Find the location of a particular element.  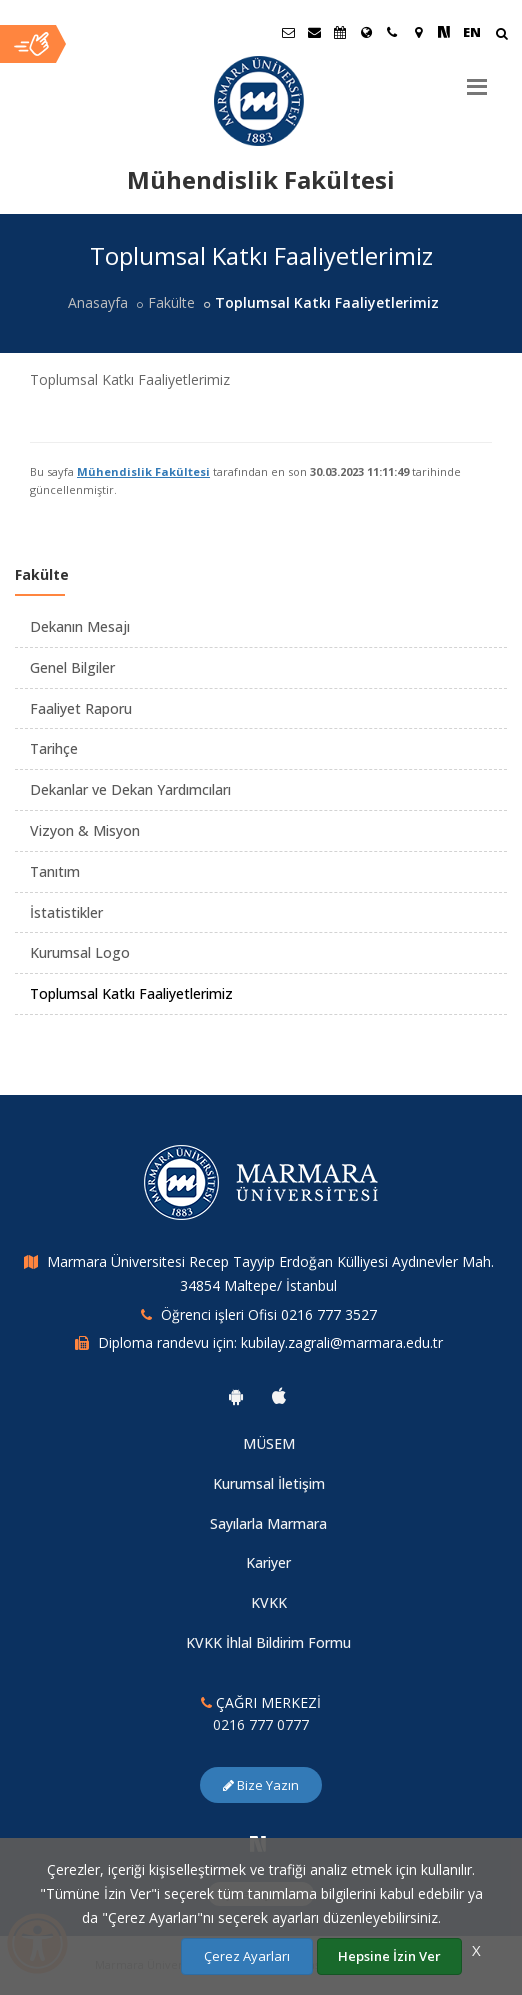

[İletişim] is located at coordinates (392, 32).